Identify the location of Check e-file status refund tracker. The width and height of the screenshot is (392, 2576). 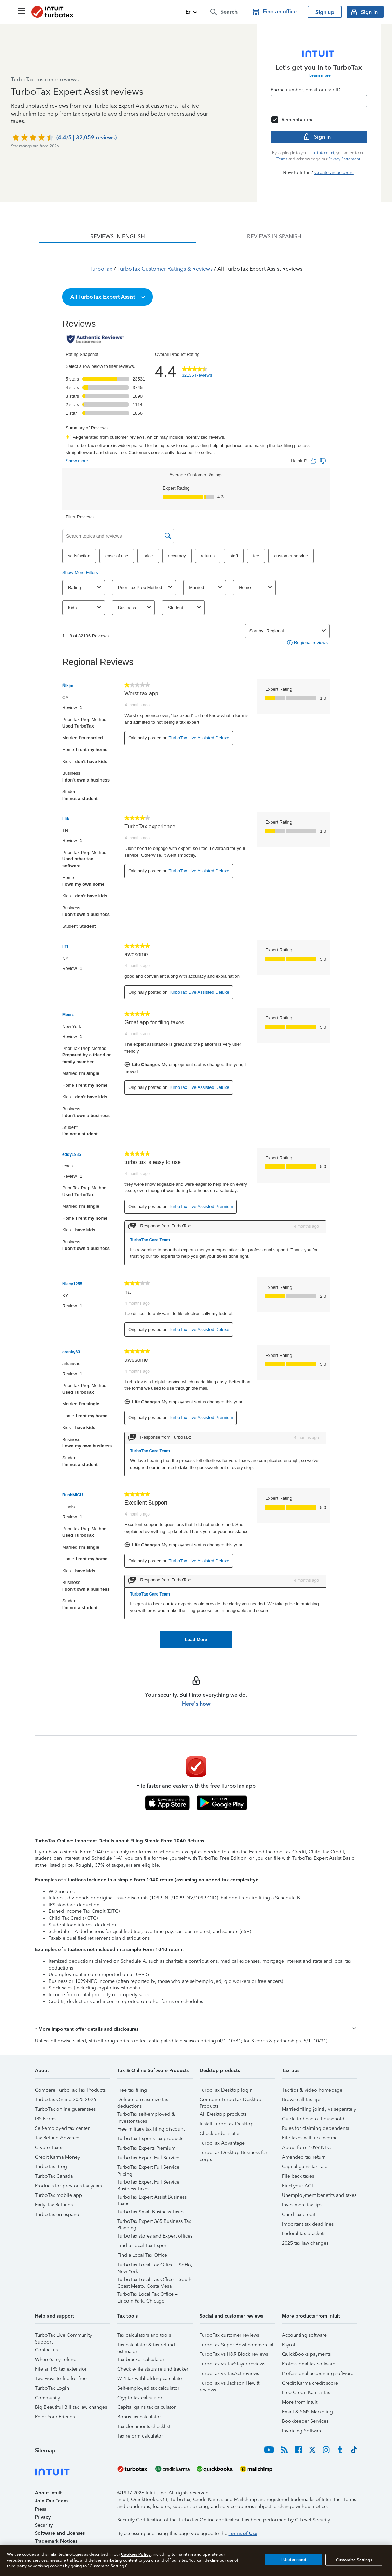
(152, 2369).